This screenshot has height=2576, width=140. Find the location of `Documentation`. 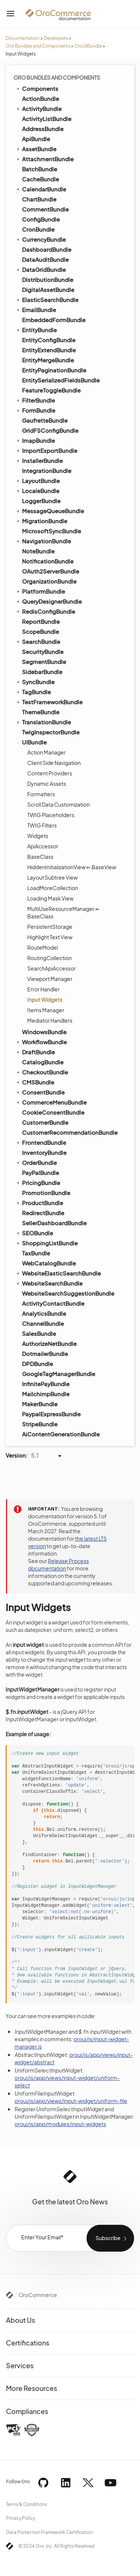

Documentation is located at coordinates (23, 38).